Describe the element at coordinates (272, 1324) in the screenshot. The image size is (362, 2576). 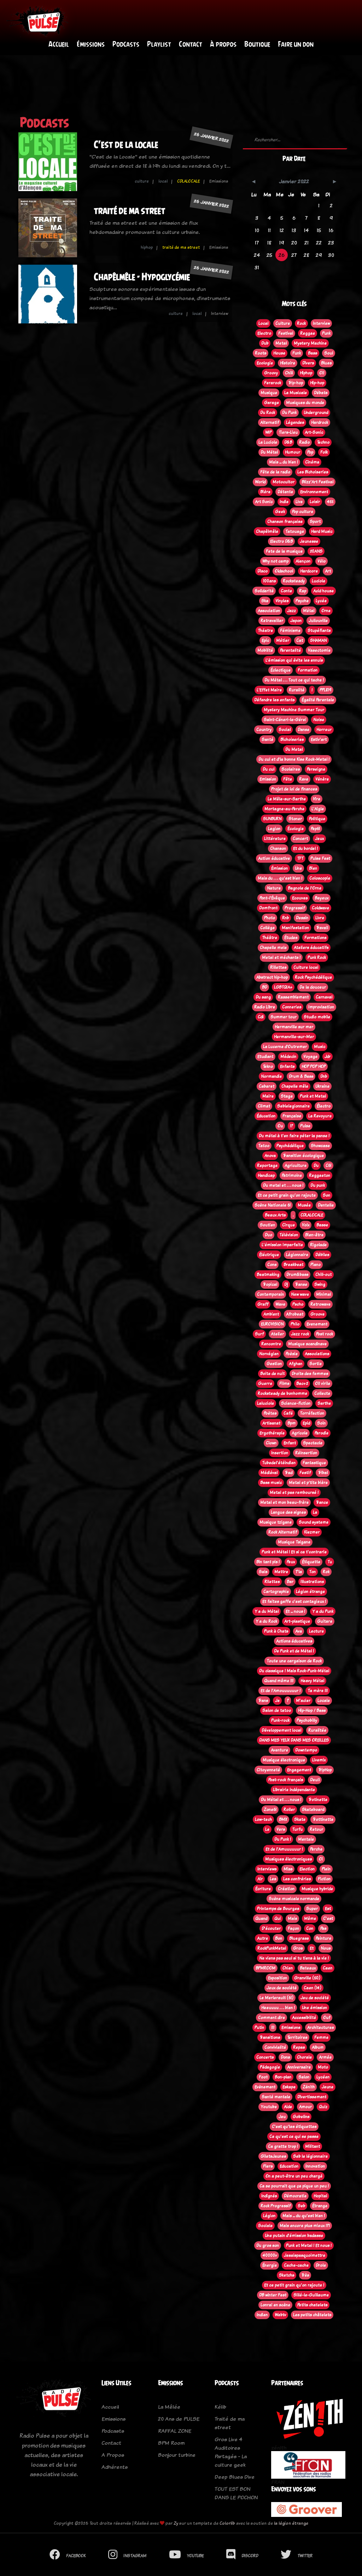
I see `EUROVISION` at that location.